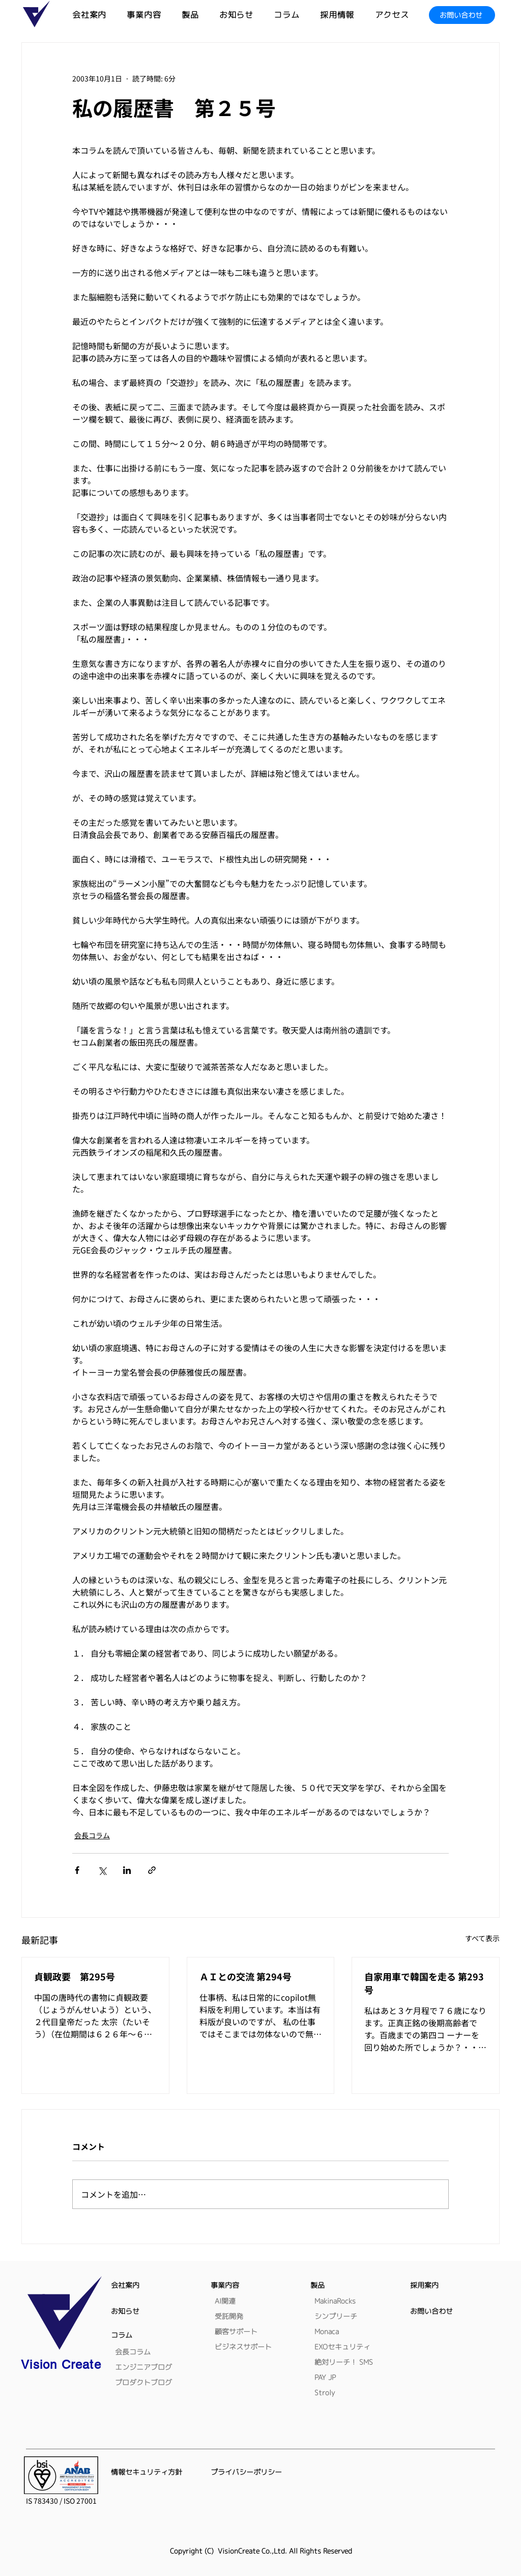  I want to click on [お問い合わせ], so click(462, 15).